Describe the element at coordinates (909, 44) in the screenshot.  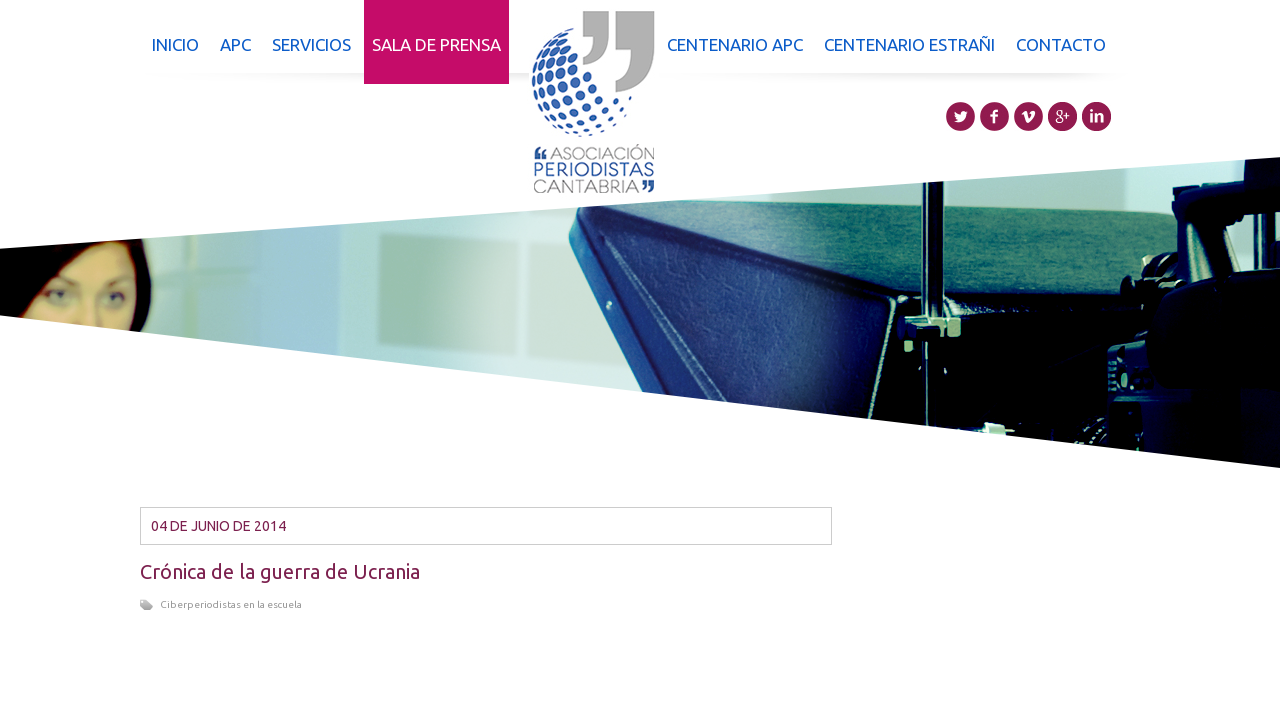
I see `Centenario Estrañi` at that location.